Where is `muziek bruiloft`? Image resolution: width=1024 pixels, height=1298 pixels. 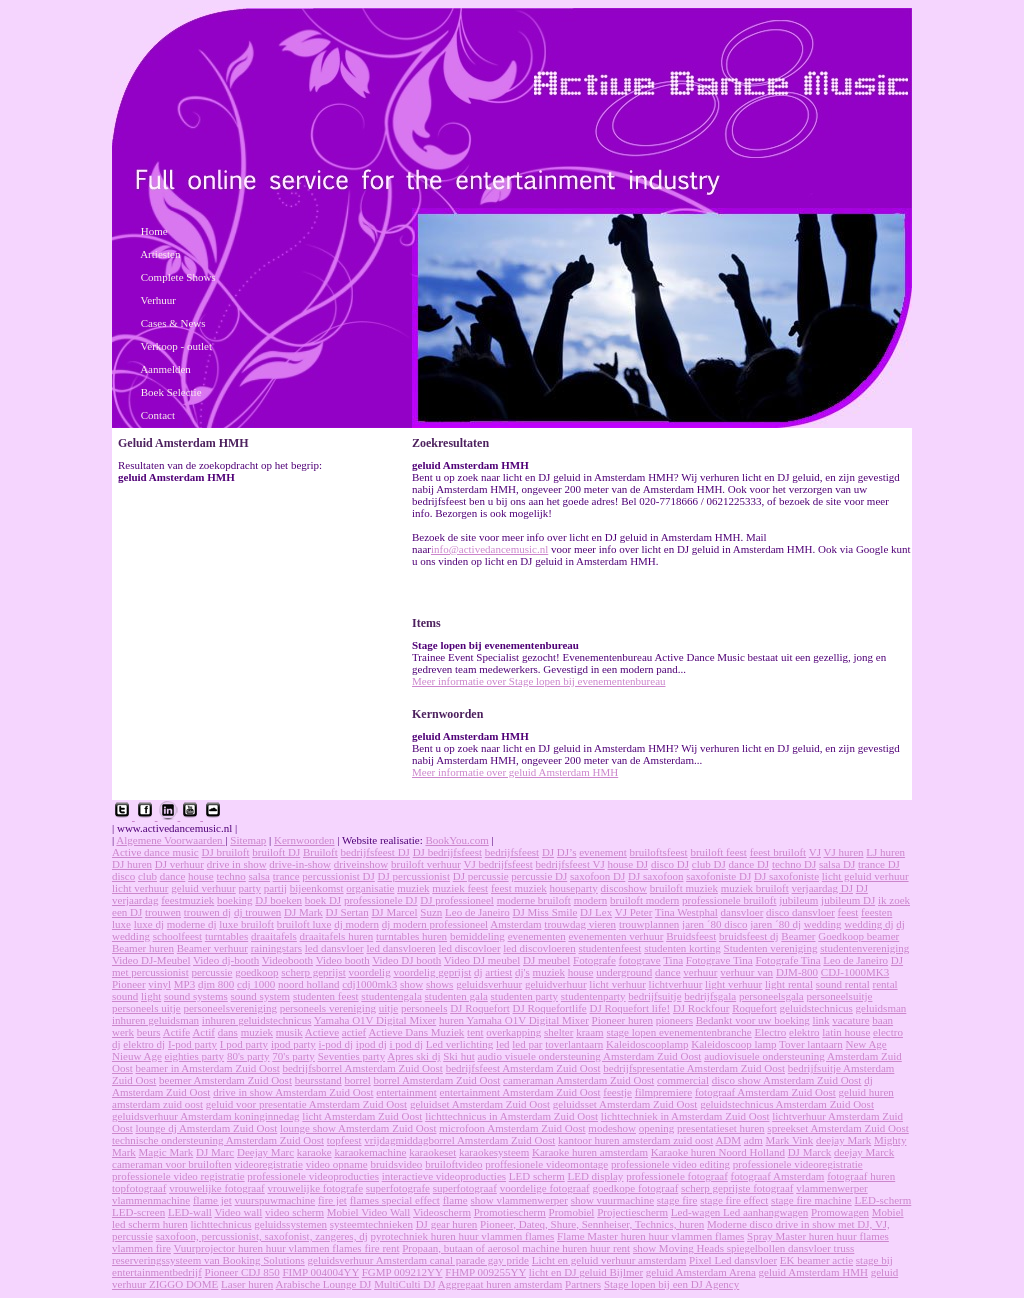
muziek bruiloft is located at coordinates (755, 888).